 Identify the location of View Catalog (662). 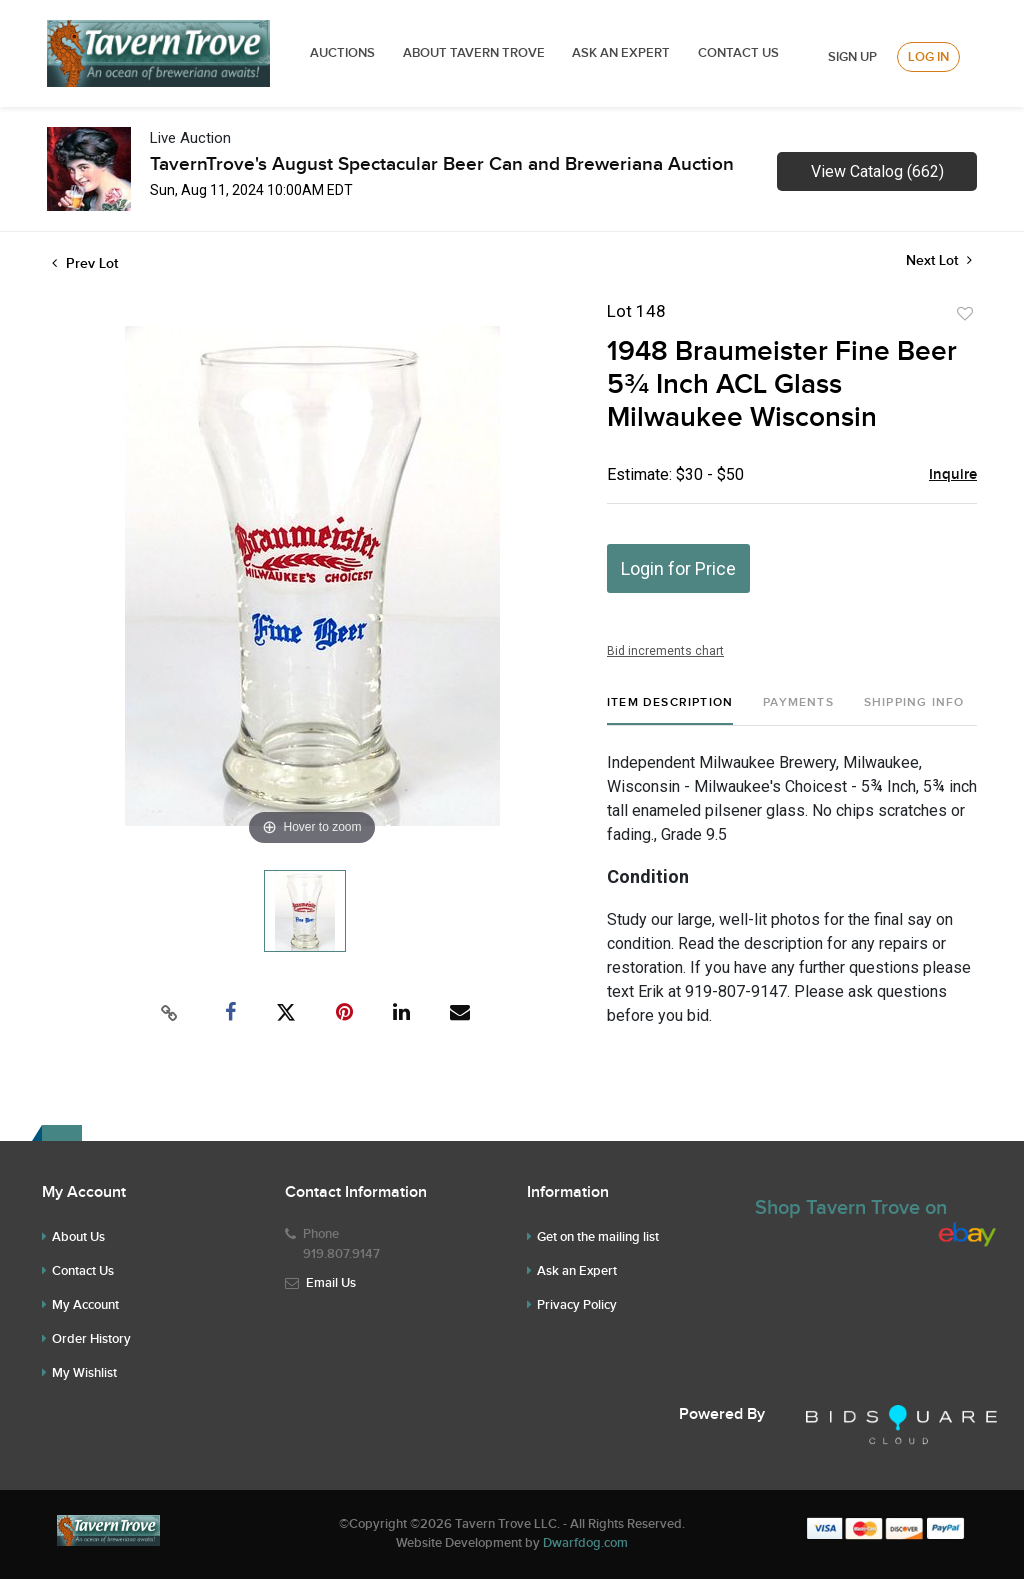
(877, 171).